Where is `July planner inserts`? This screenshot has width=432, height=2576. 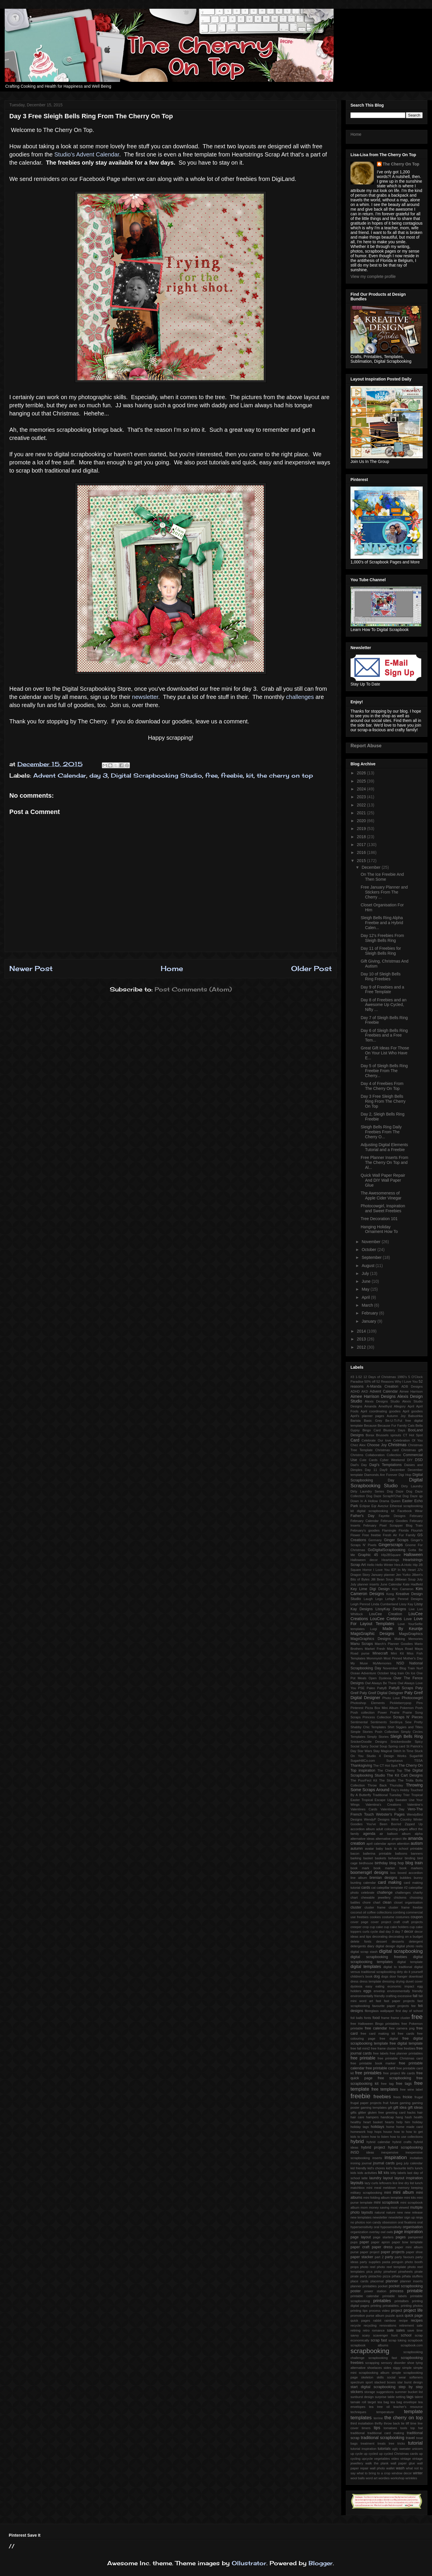 July planner inserts is located at coordinates (364, 1584).